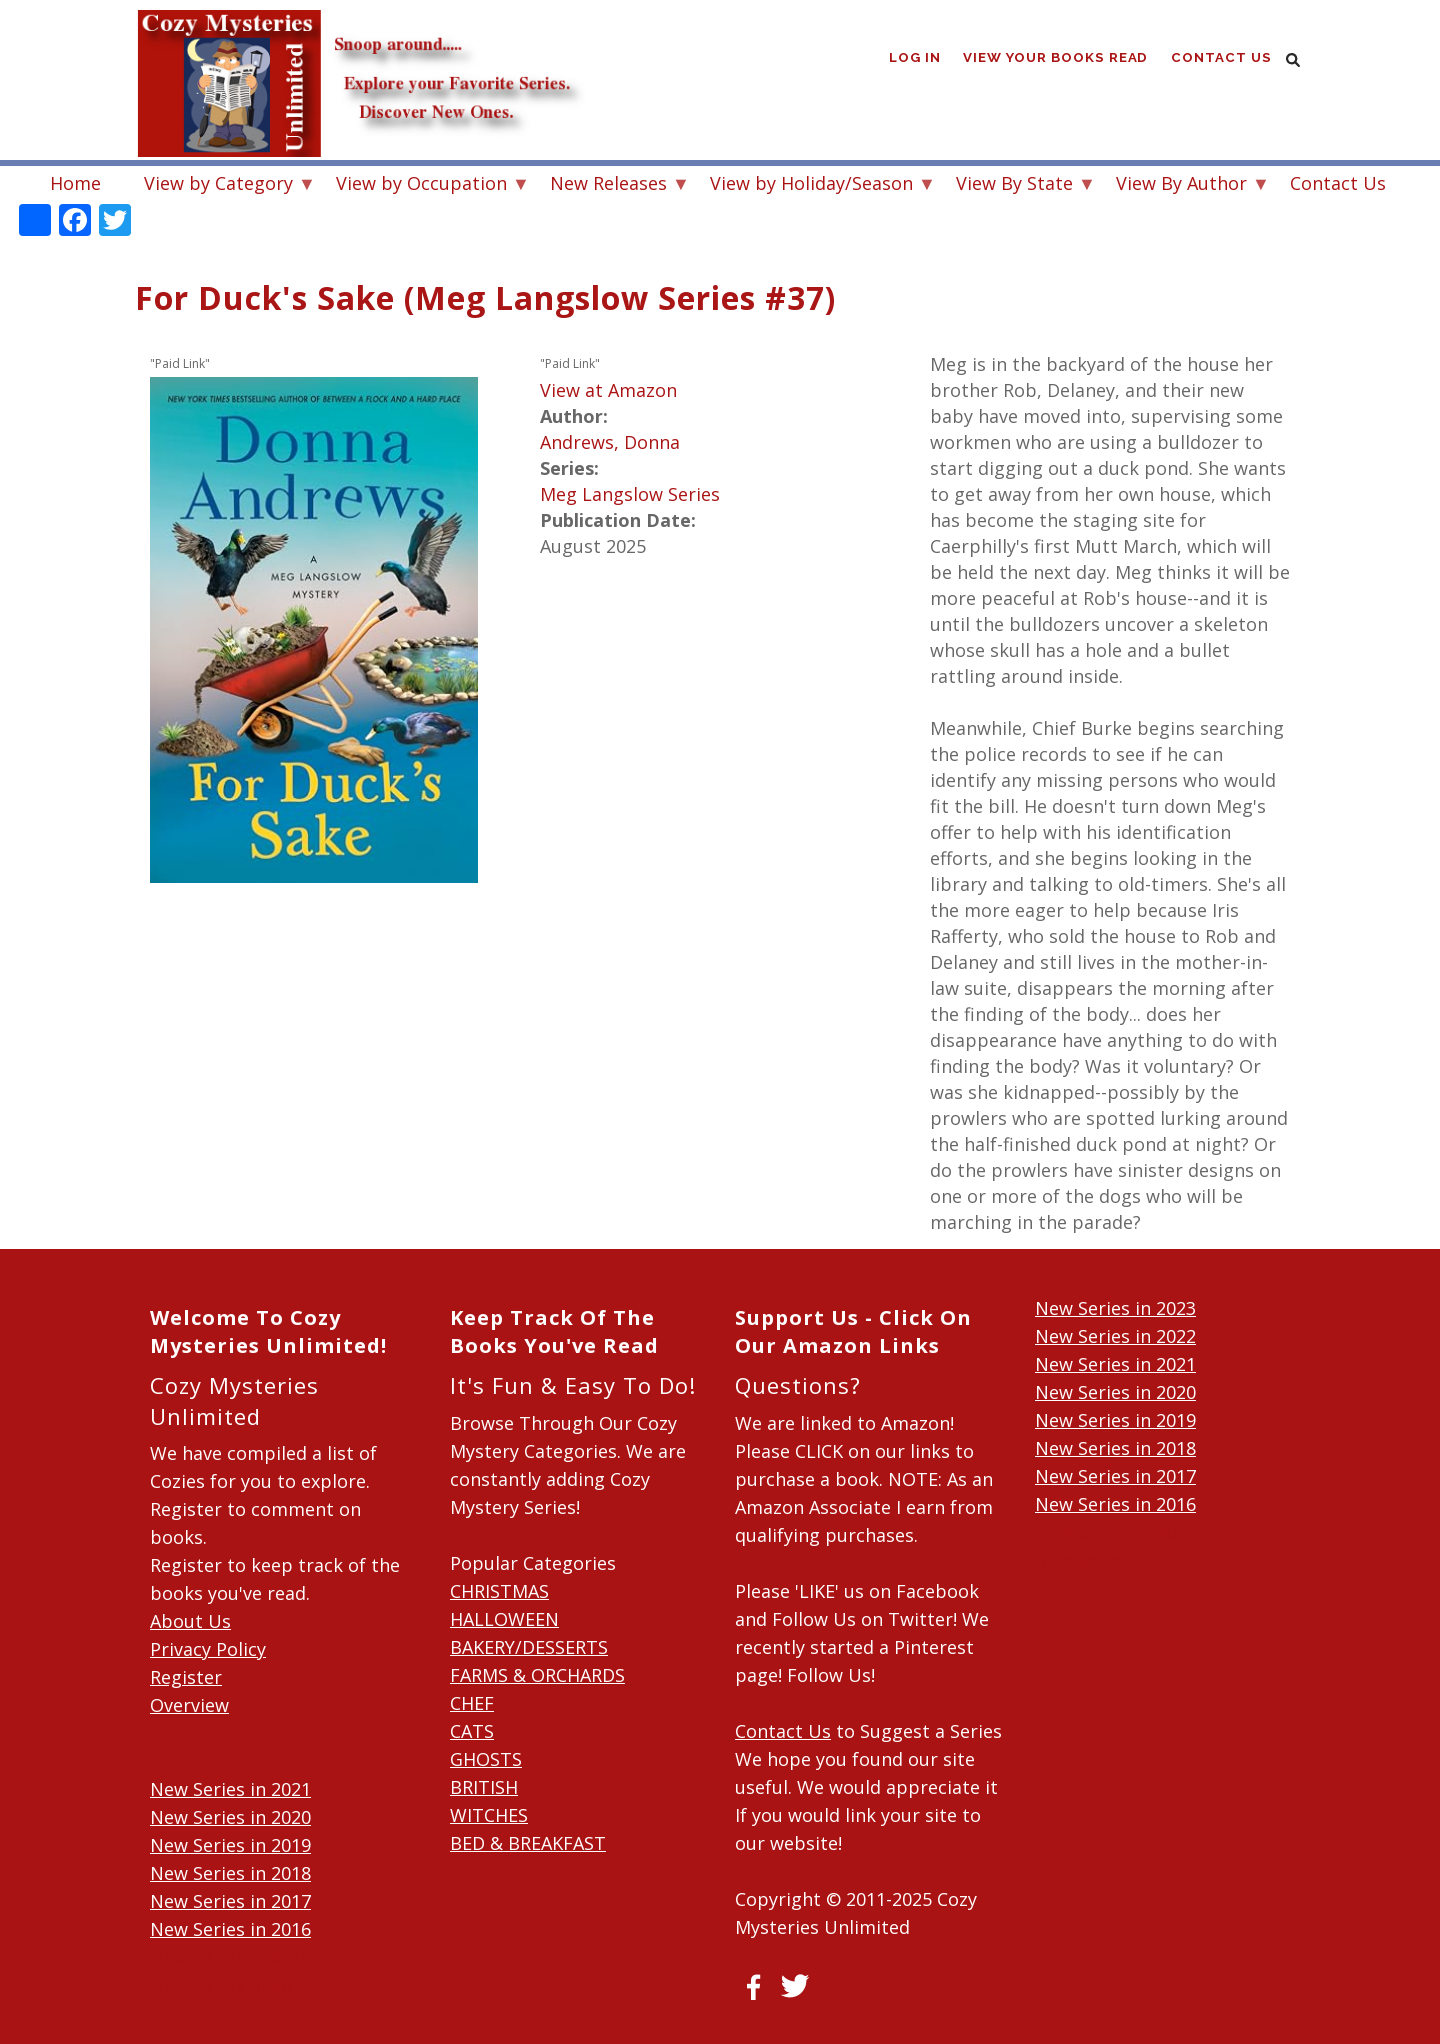 The image size is (1440, 2044). What do you see at coordinates (189, 1705) in the screenshot?
I see `Overview` at bounding box center [189, 1705].